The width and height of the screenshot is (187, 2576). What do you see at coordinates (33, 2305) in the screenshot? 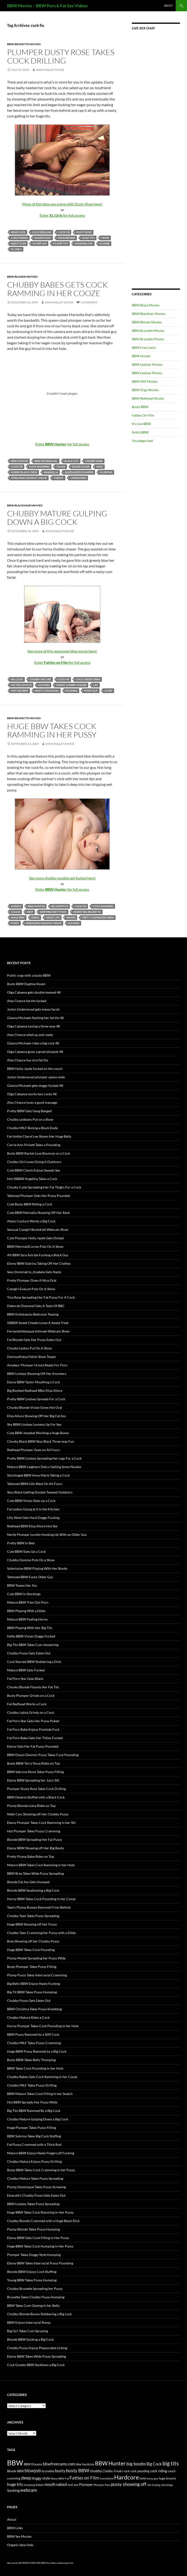
I see `BBW Takes Cum Glazing in her Belly` at bounding box center [33, 2305].